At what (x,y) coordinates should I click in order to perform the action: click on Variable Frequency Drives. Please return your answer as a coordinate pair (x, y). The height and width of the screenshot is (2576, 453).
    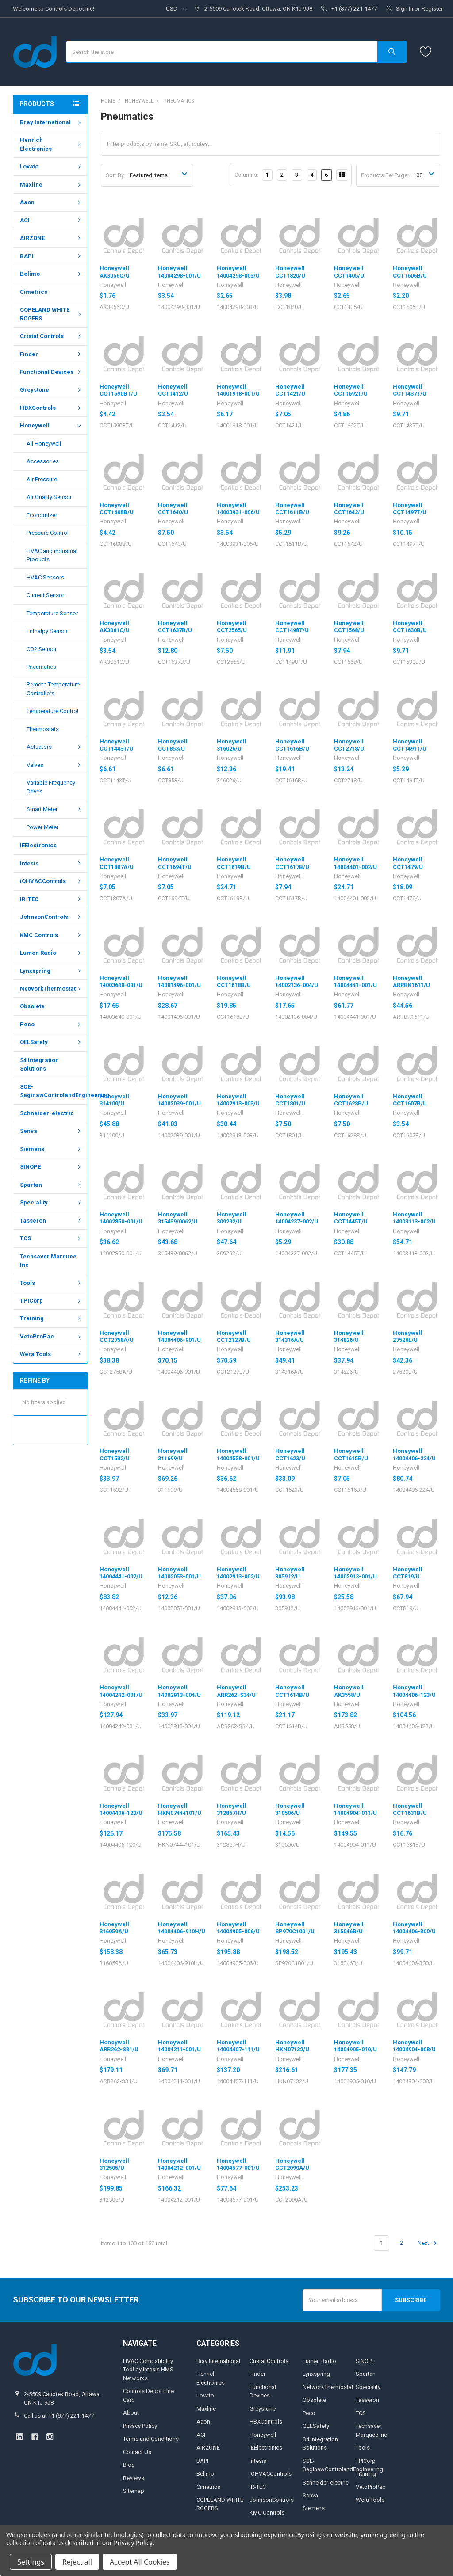
    Looking at the image, I should click on (51, 787).